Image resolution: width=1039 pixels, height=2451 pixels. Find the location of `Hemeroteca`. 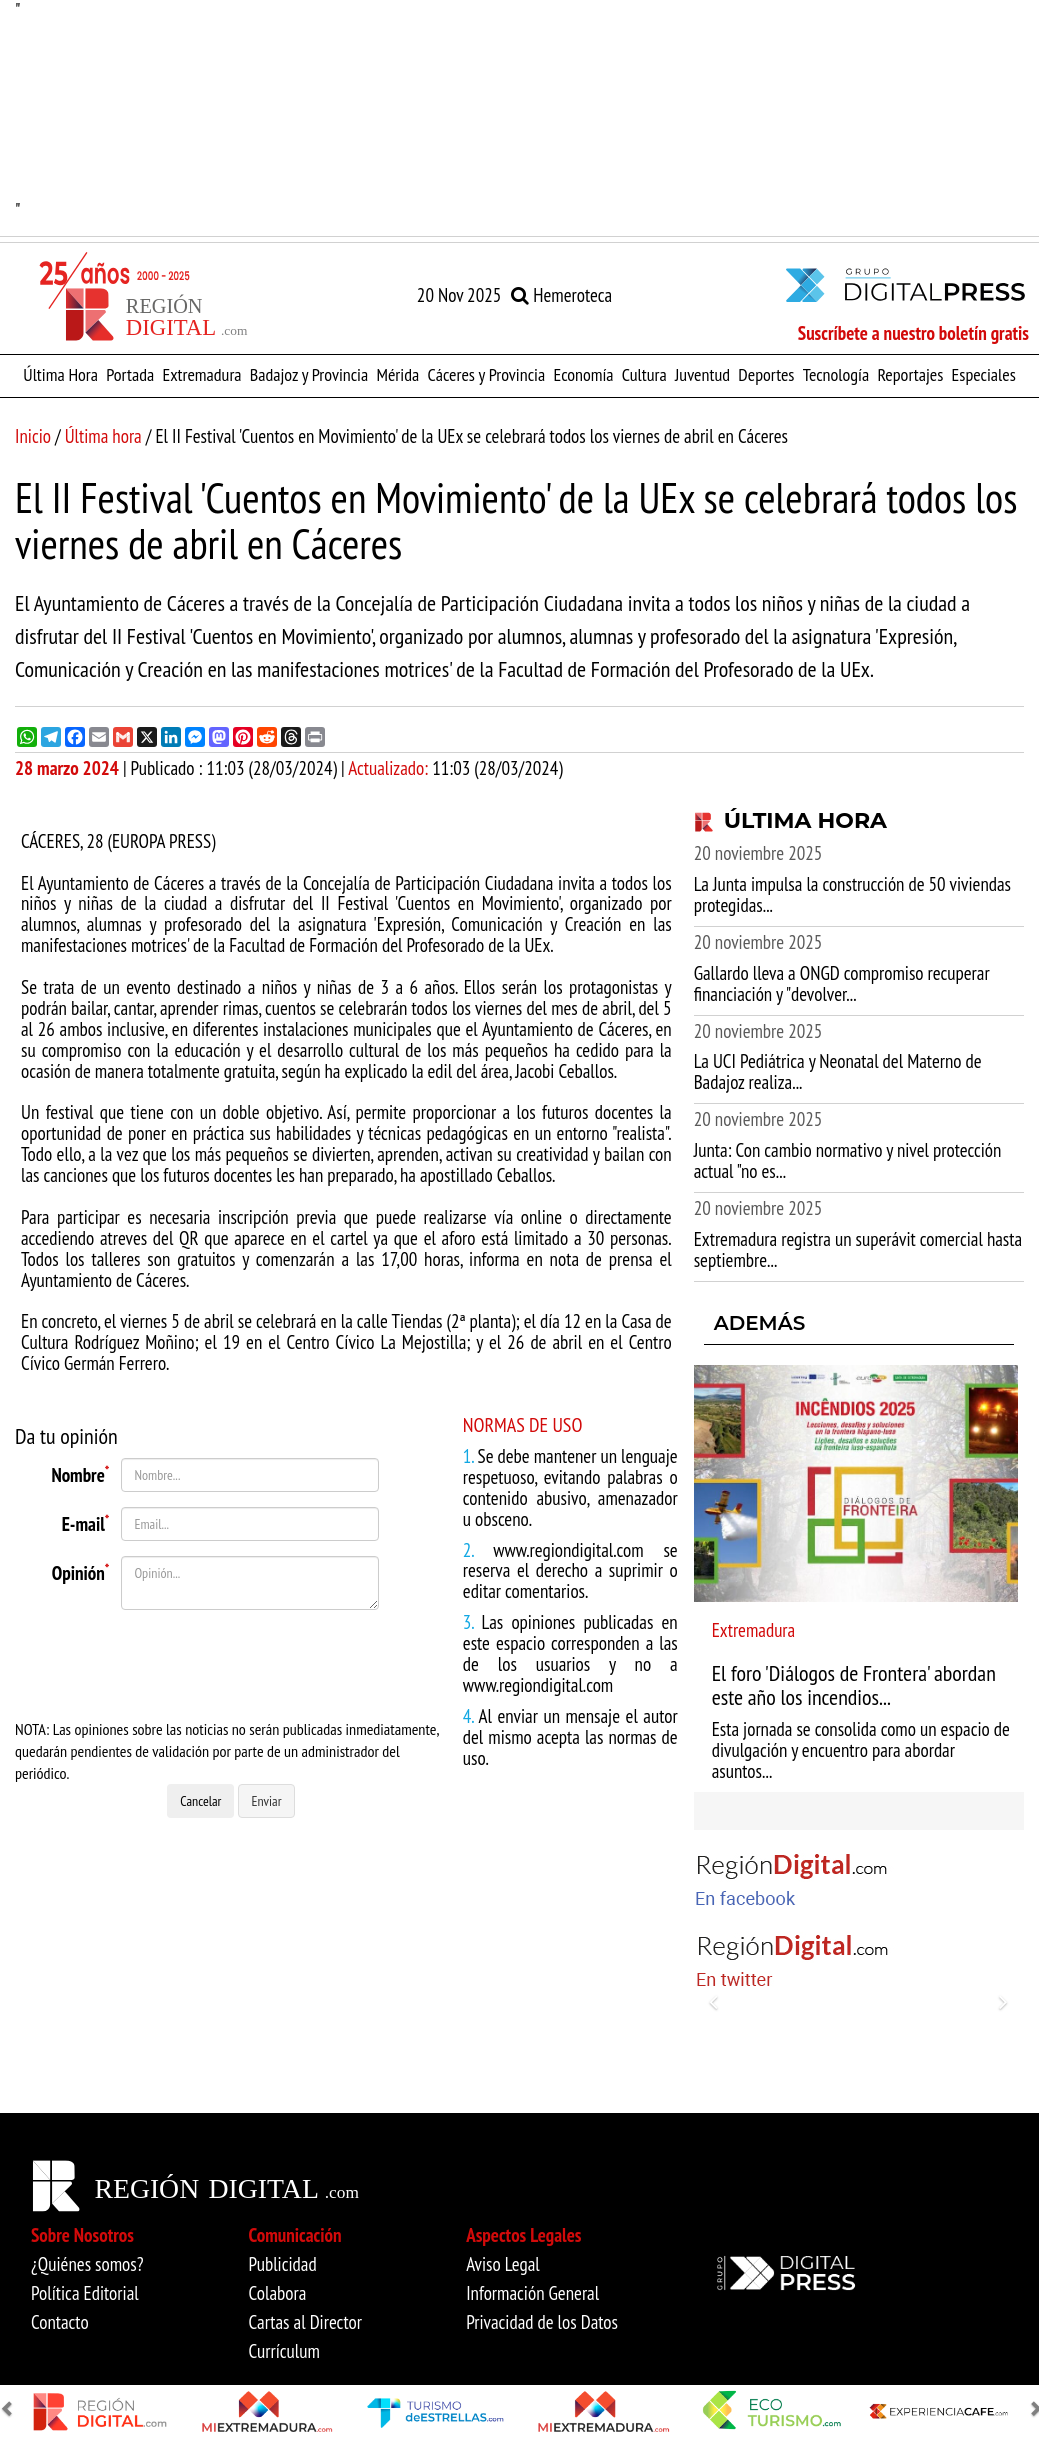

Hemeroteca is located at coordinates (561, 295).